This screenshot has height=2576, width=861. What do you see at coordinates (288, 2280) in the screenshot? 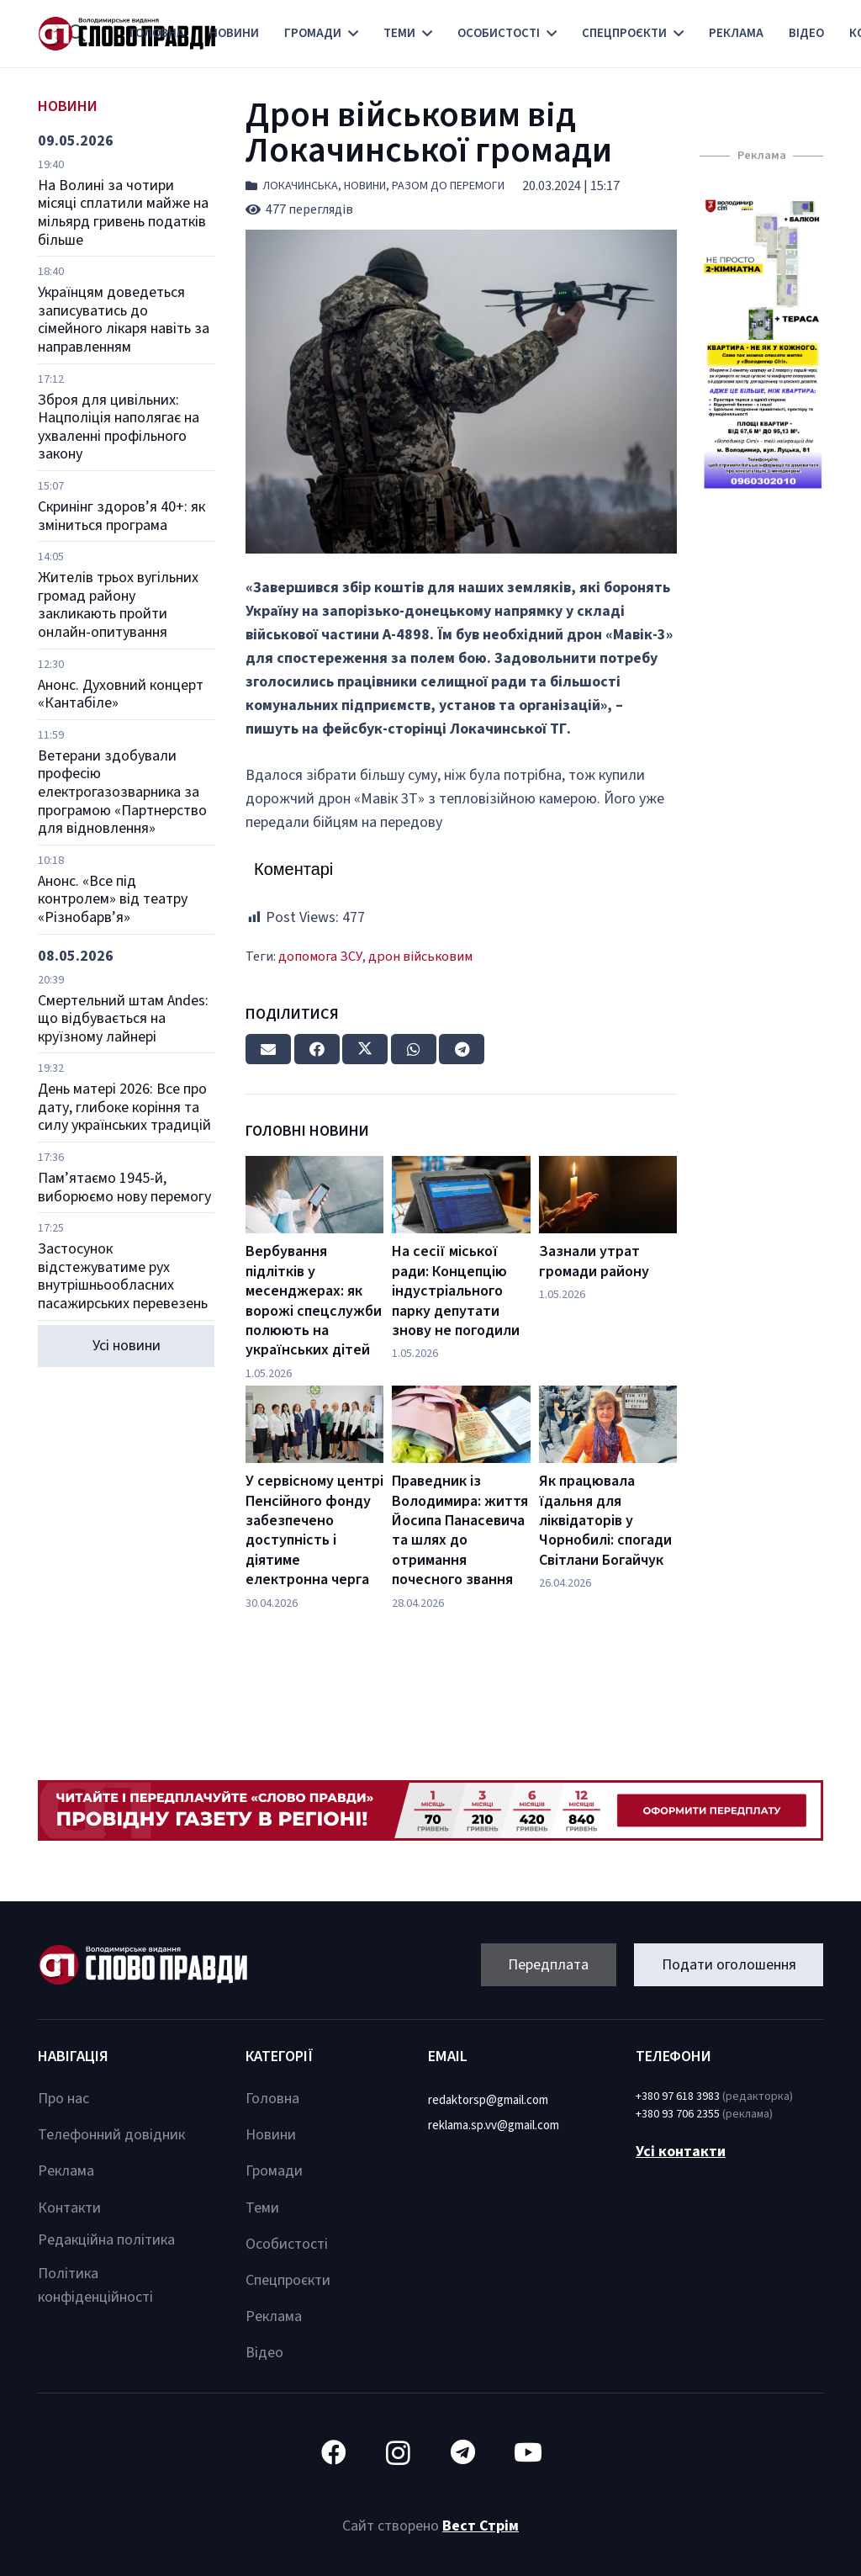
I see `Спецпроєкти` at bounding box center [288, 2280].